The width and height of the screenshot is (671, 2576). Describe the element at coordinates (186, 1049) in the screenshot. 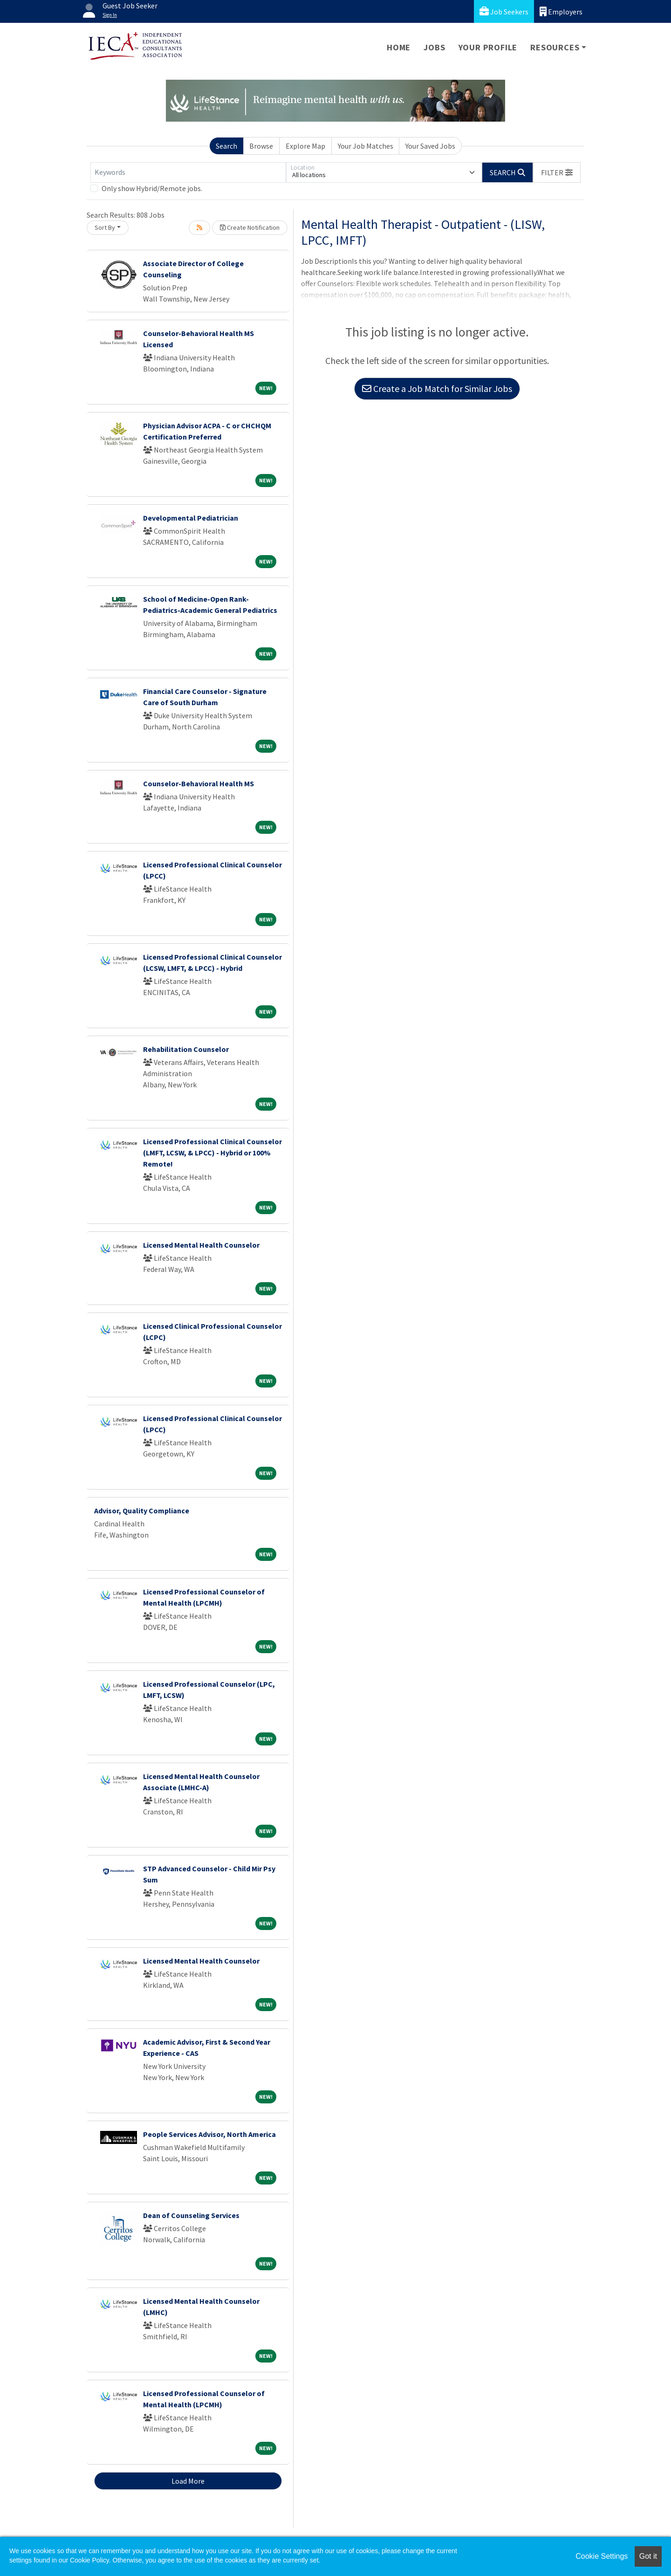

I see `Rehabilitation Counselor` at that location.